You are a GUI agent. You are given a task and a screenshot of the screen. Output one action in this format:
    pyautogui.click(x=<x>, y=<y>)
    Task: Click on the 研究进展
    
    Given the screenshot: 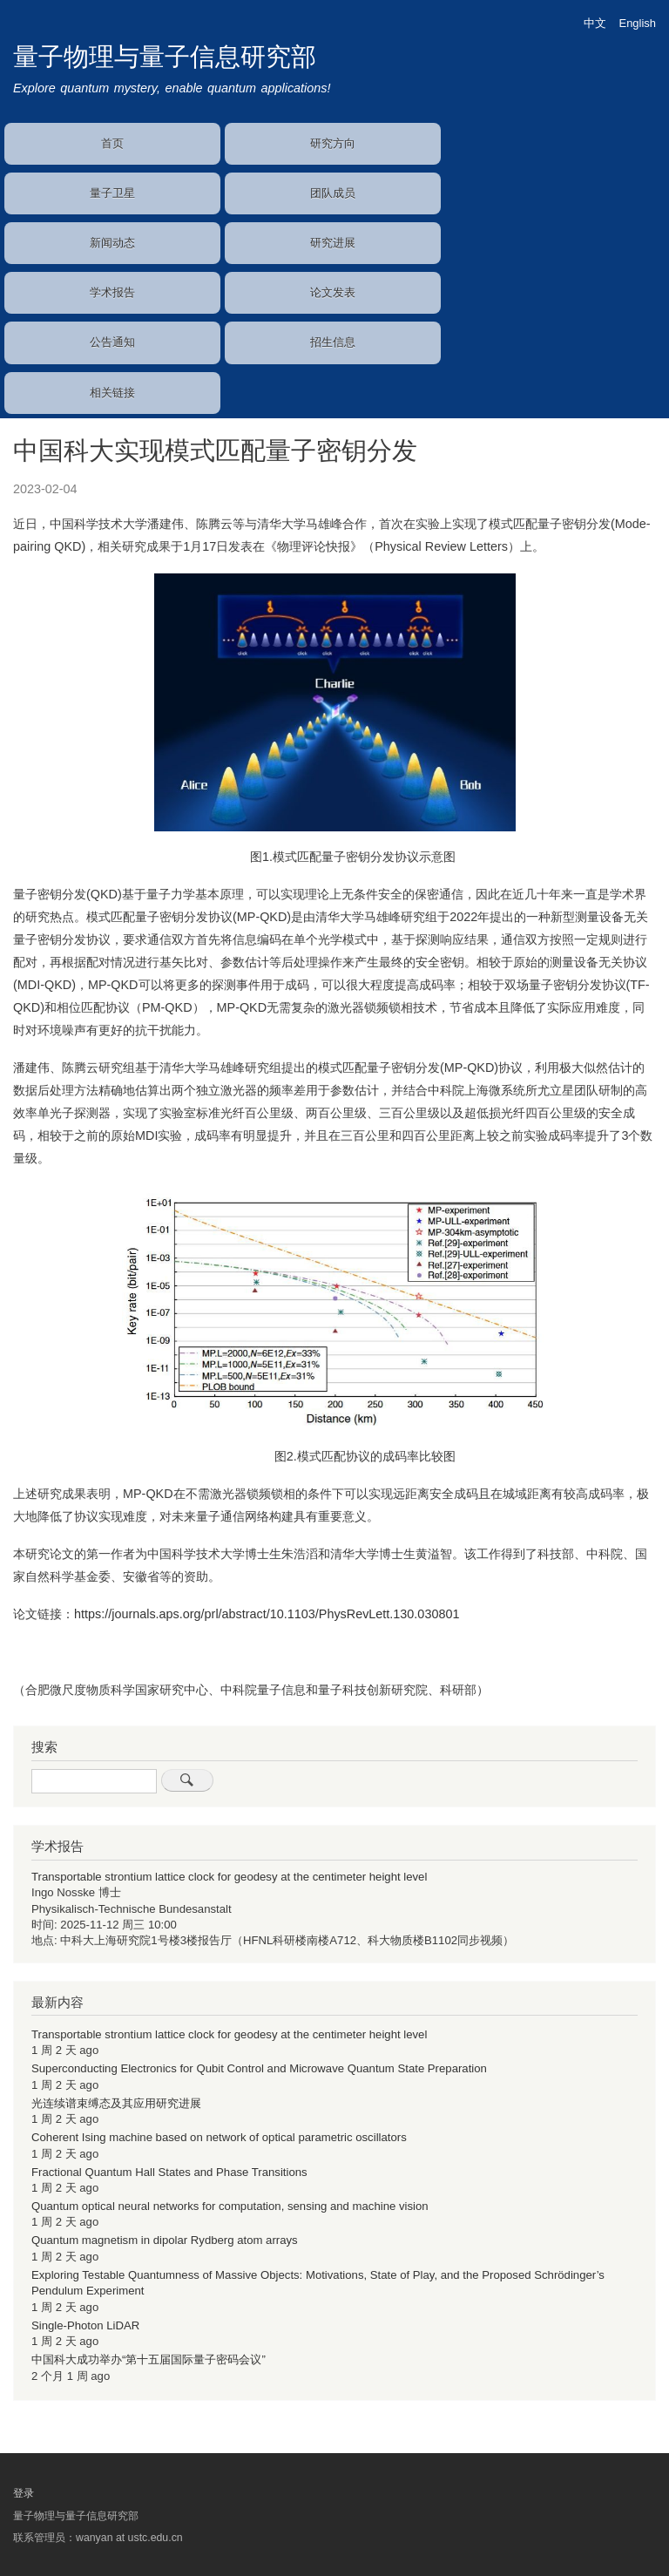 What is the action you would take?
    pyautogui.click(x=332, y=242)
    